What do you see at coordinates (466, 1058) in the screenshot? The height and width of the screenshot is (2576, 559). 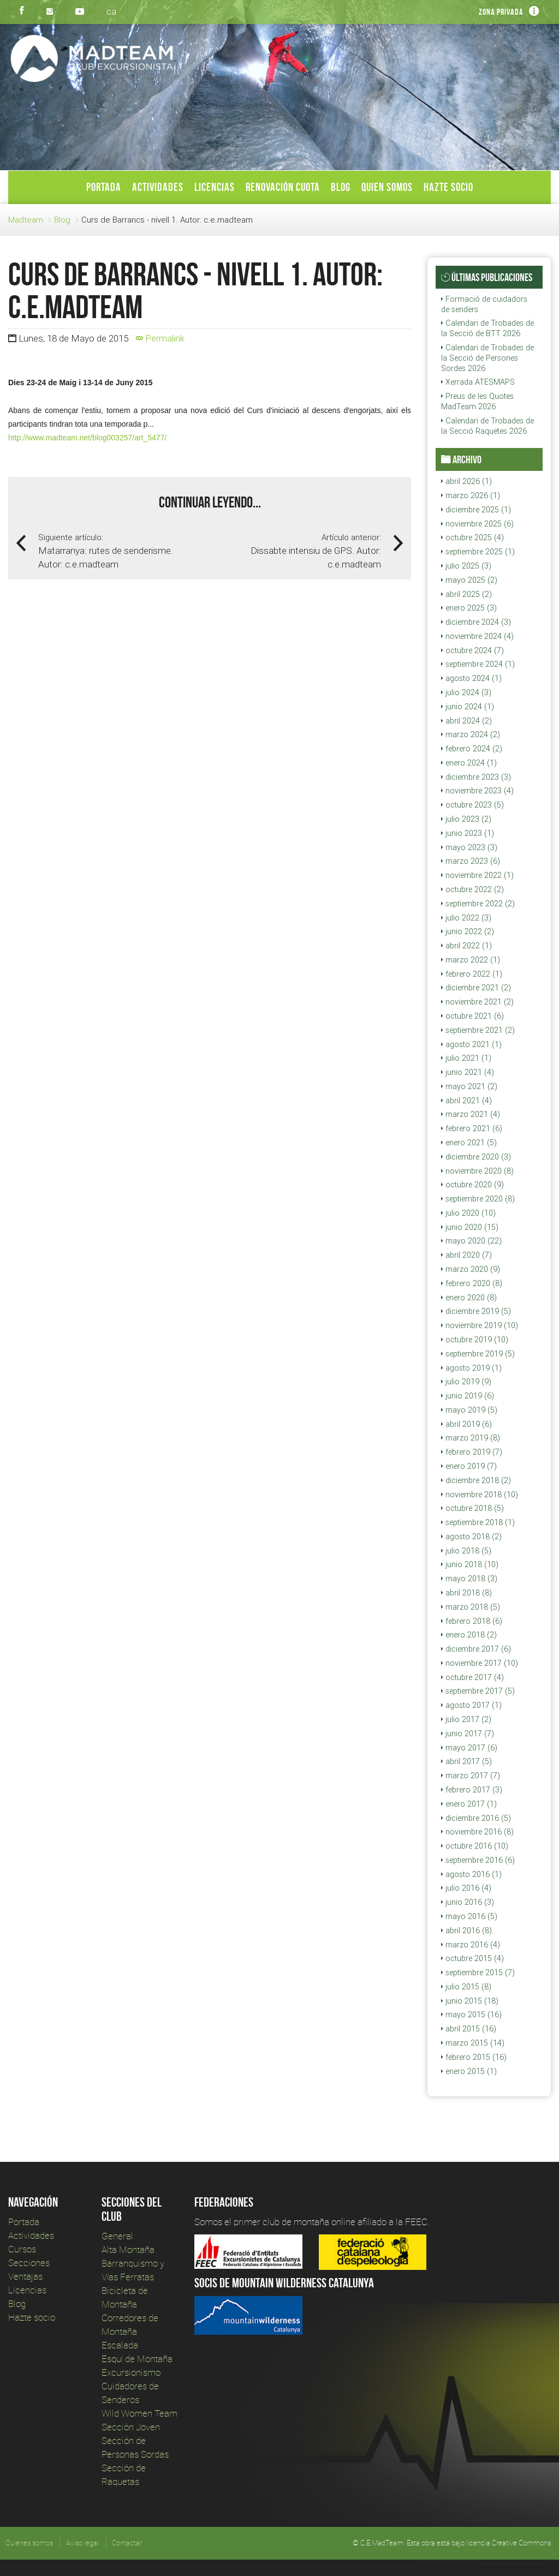 I see `julio 2021 (1)` at bounding box center [466, 1058].